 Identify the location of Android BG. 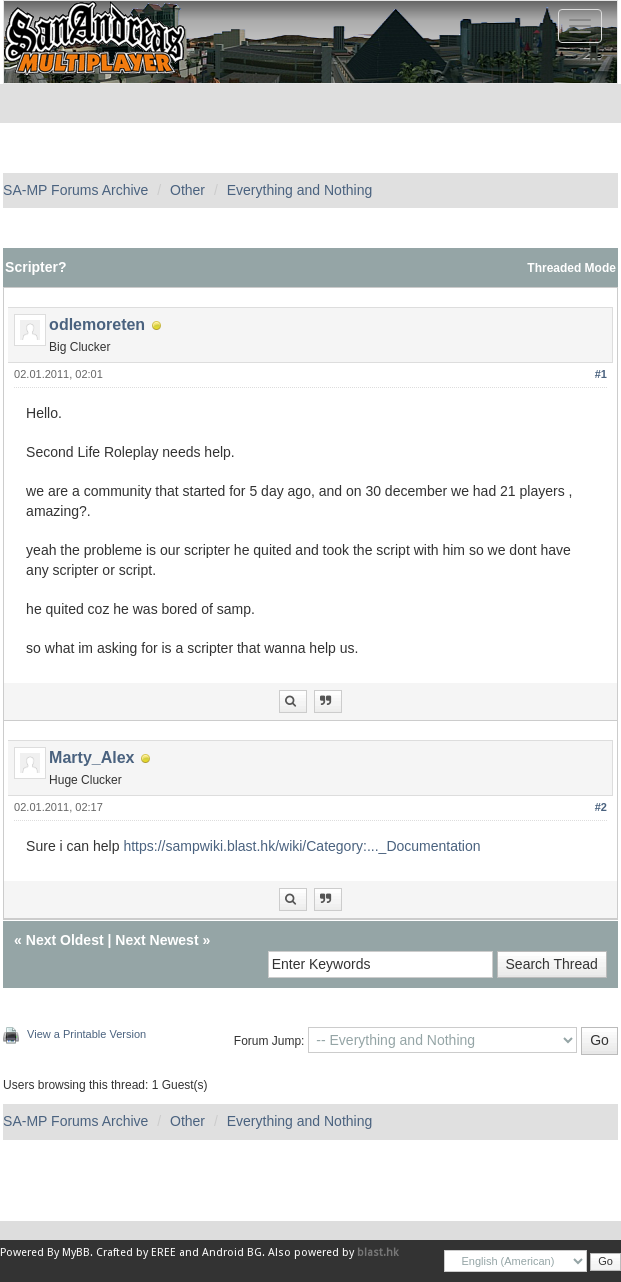
(232, 1252).